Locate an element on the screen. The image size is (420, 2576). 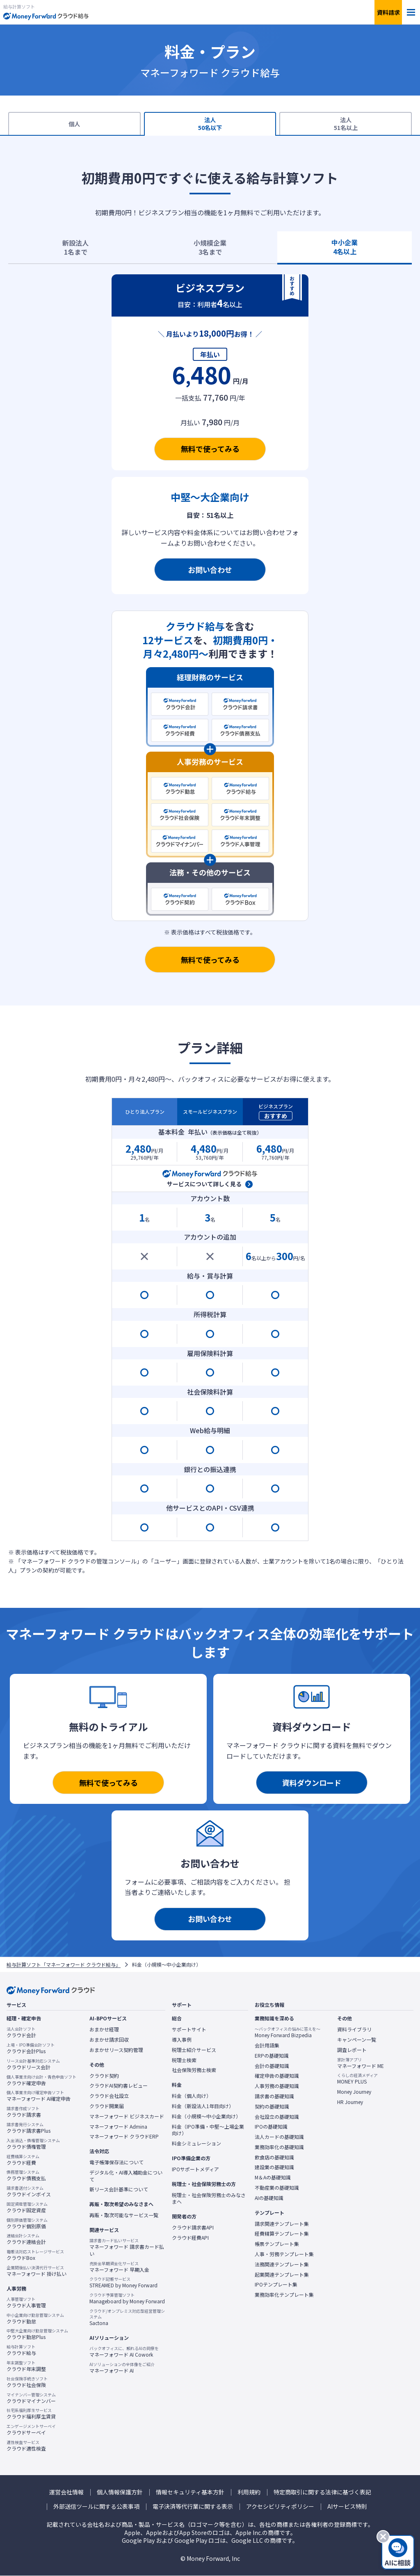
マネーフォワード ME is located at coordinates (360, 2063).